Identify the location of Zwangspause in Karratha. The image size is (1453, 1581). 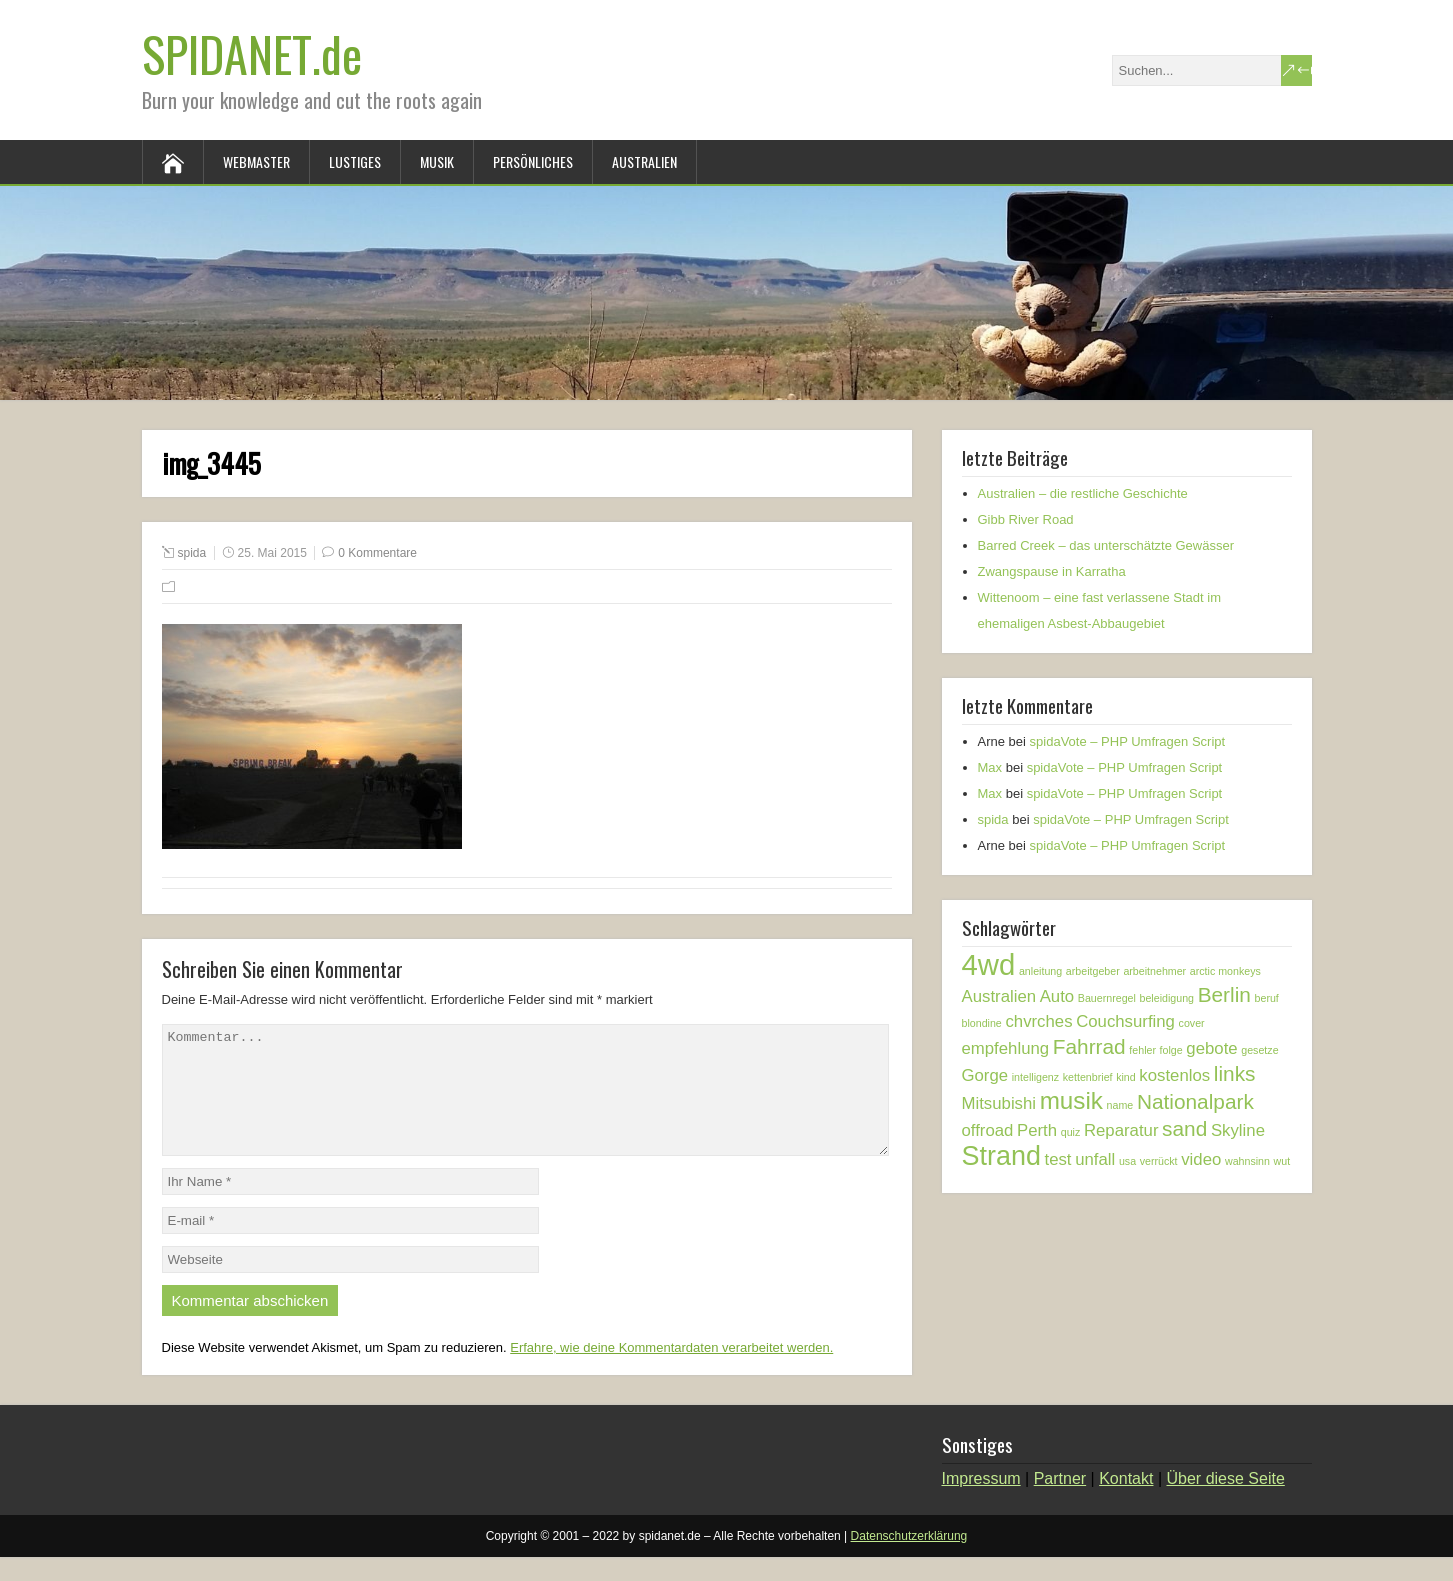
(1052, 571).